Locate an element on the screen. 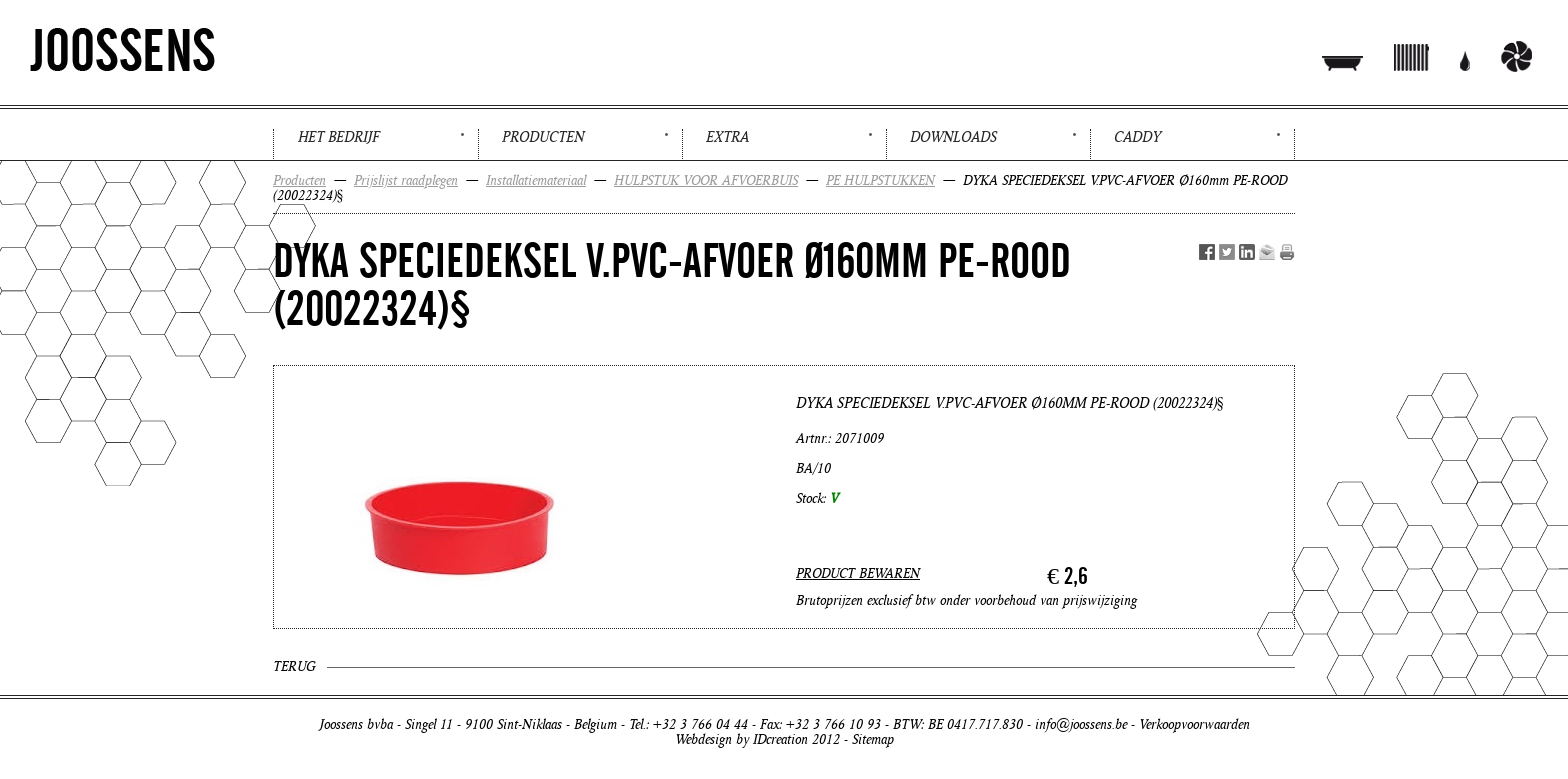 Image resolution: width=1568 pixels, height=779 pixels. Downloads is located at coordinates (953, 137).